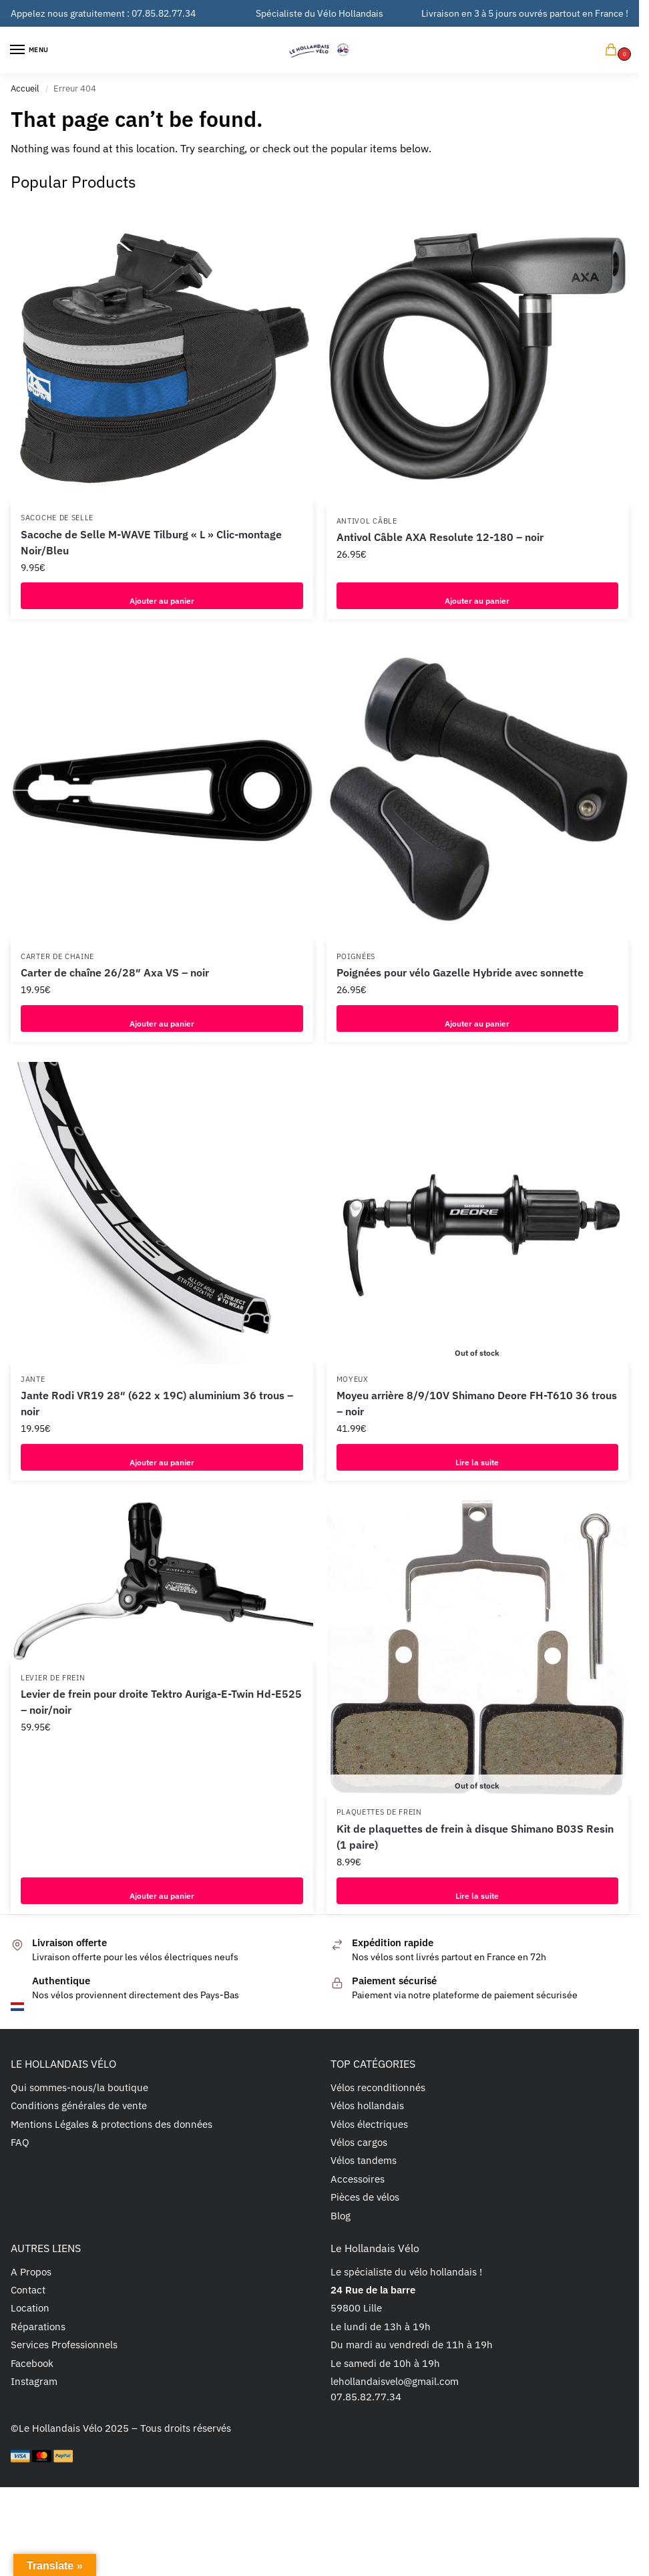  I want to click on Facebook, so click(32, 2363).